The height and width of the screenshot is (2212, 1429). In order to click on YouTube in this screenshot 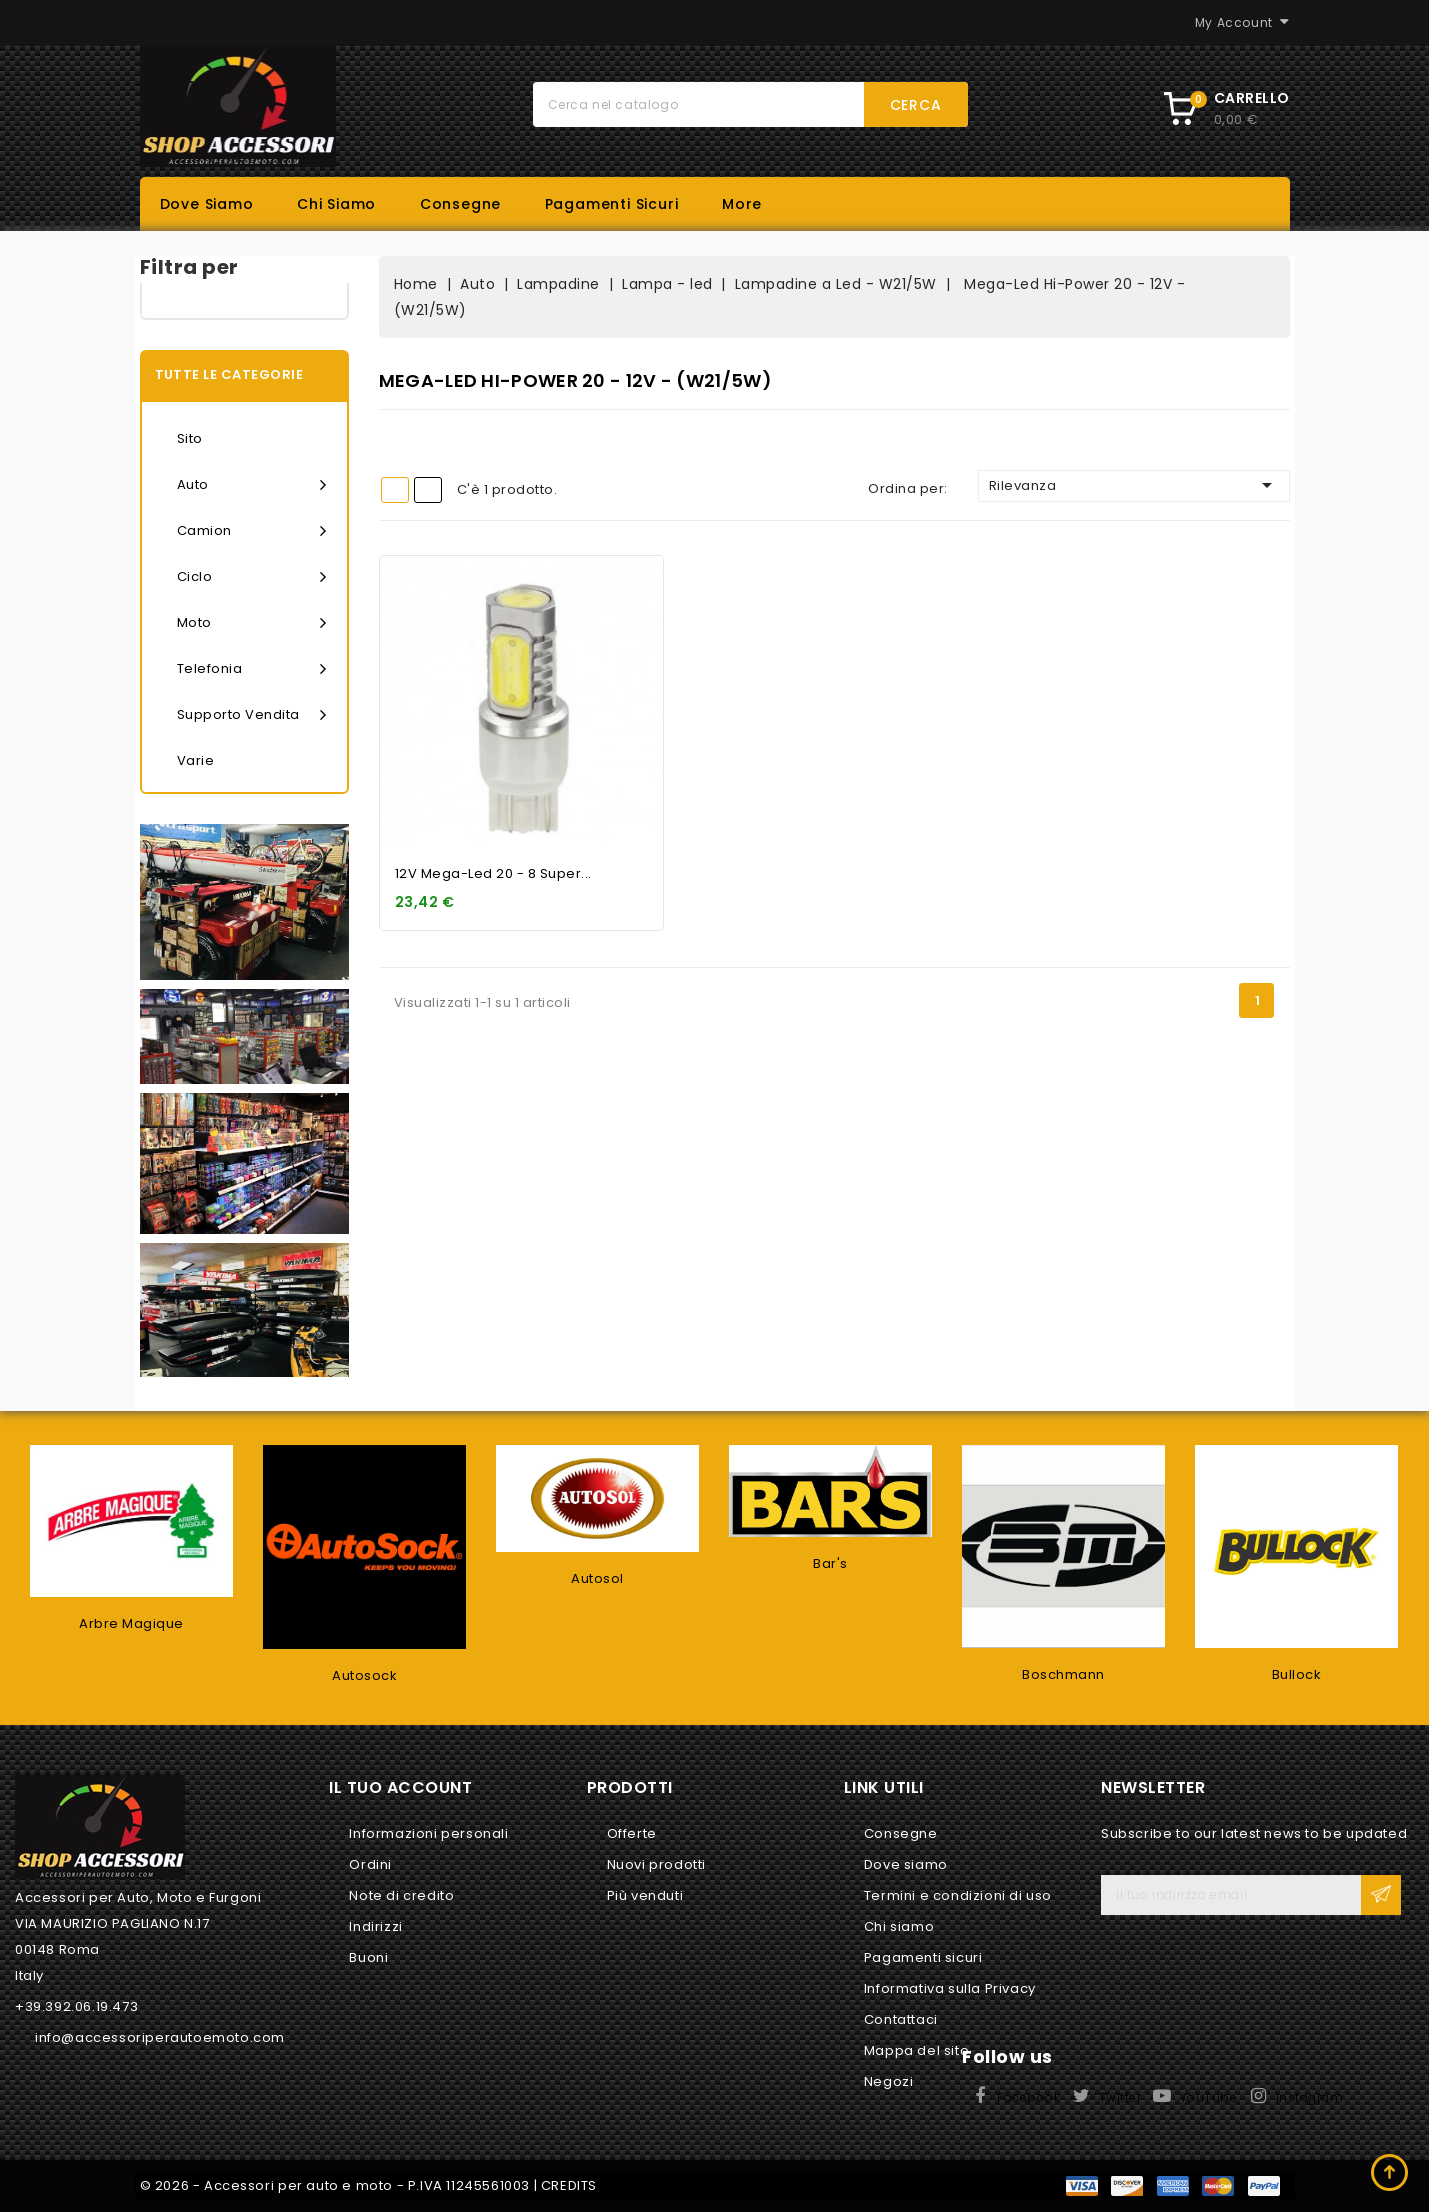, I will do `click(1209, 2097)`.